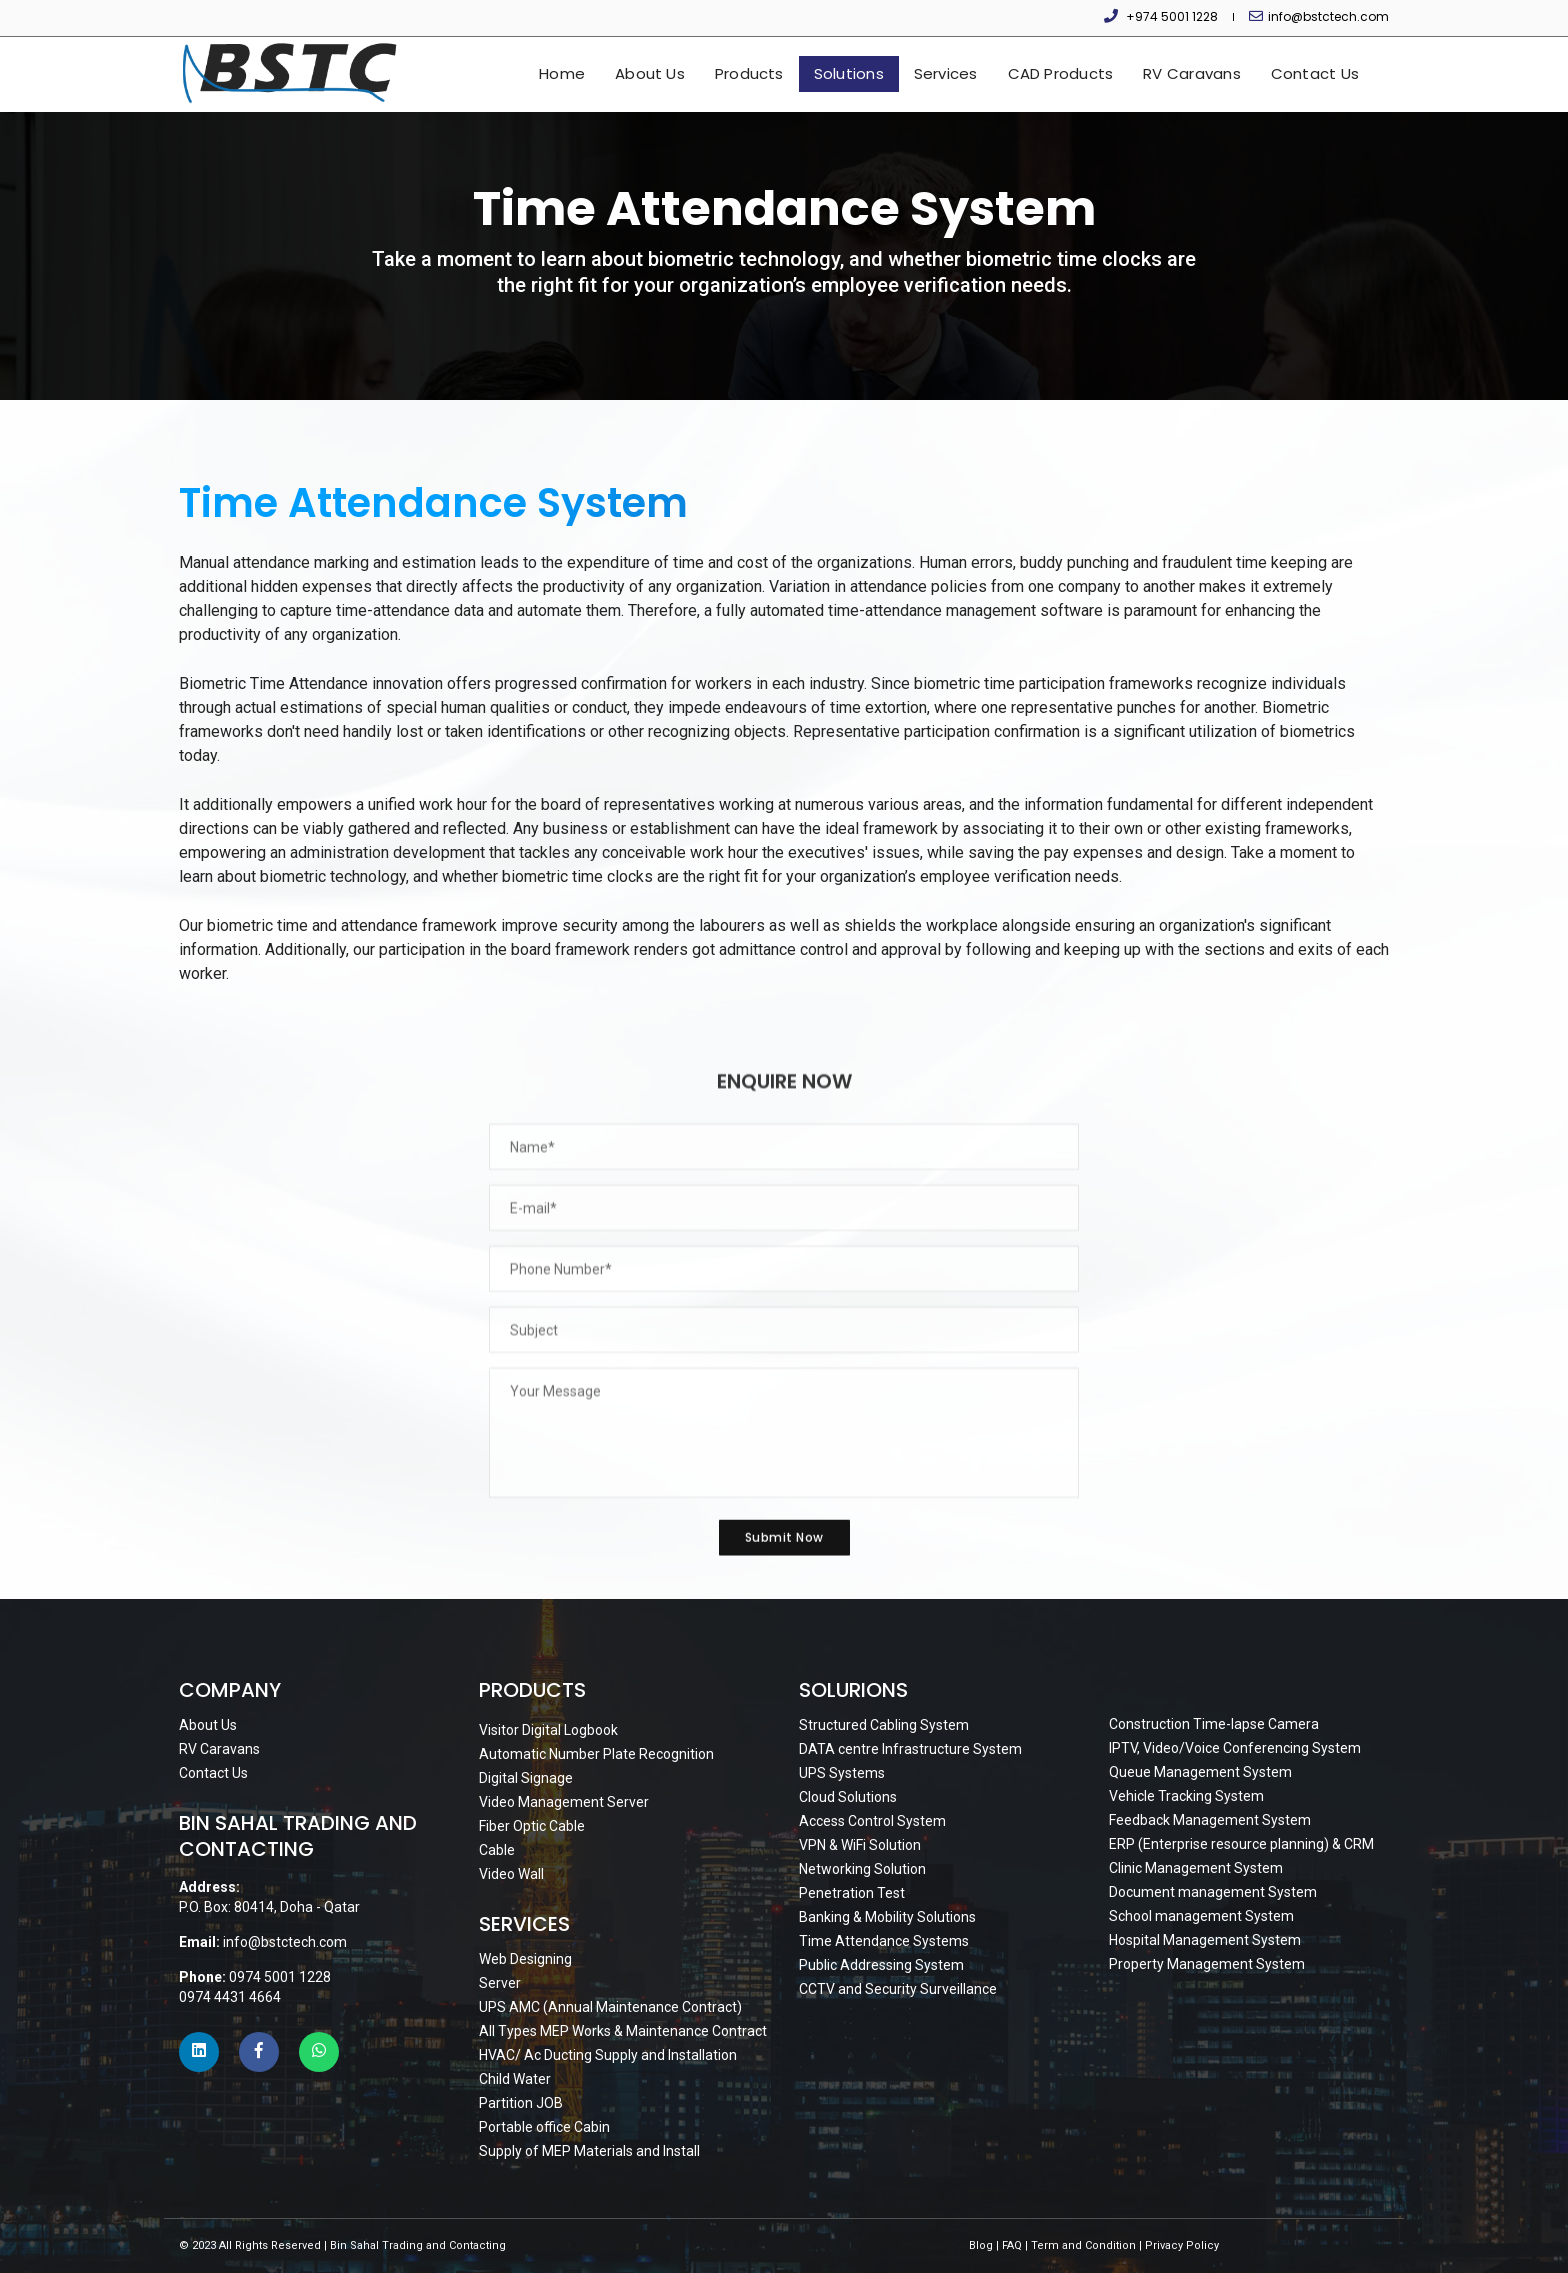  I want to click on HVAC/ Ac Ducting Supply and Installation, so click(608, 2055).